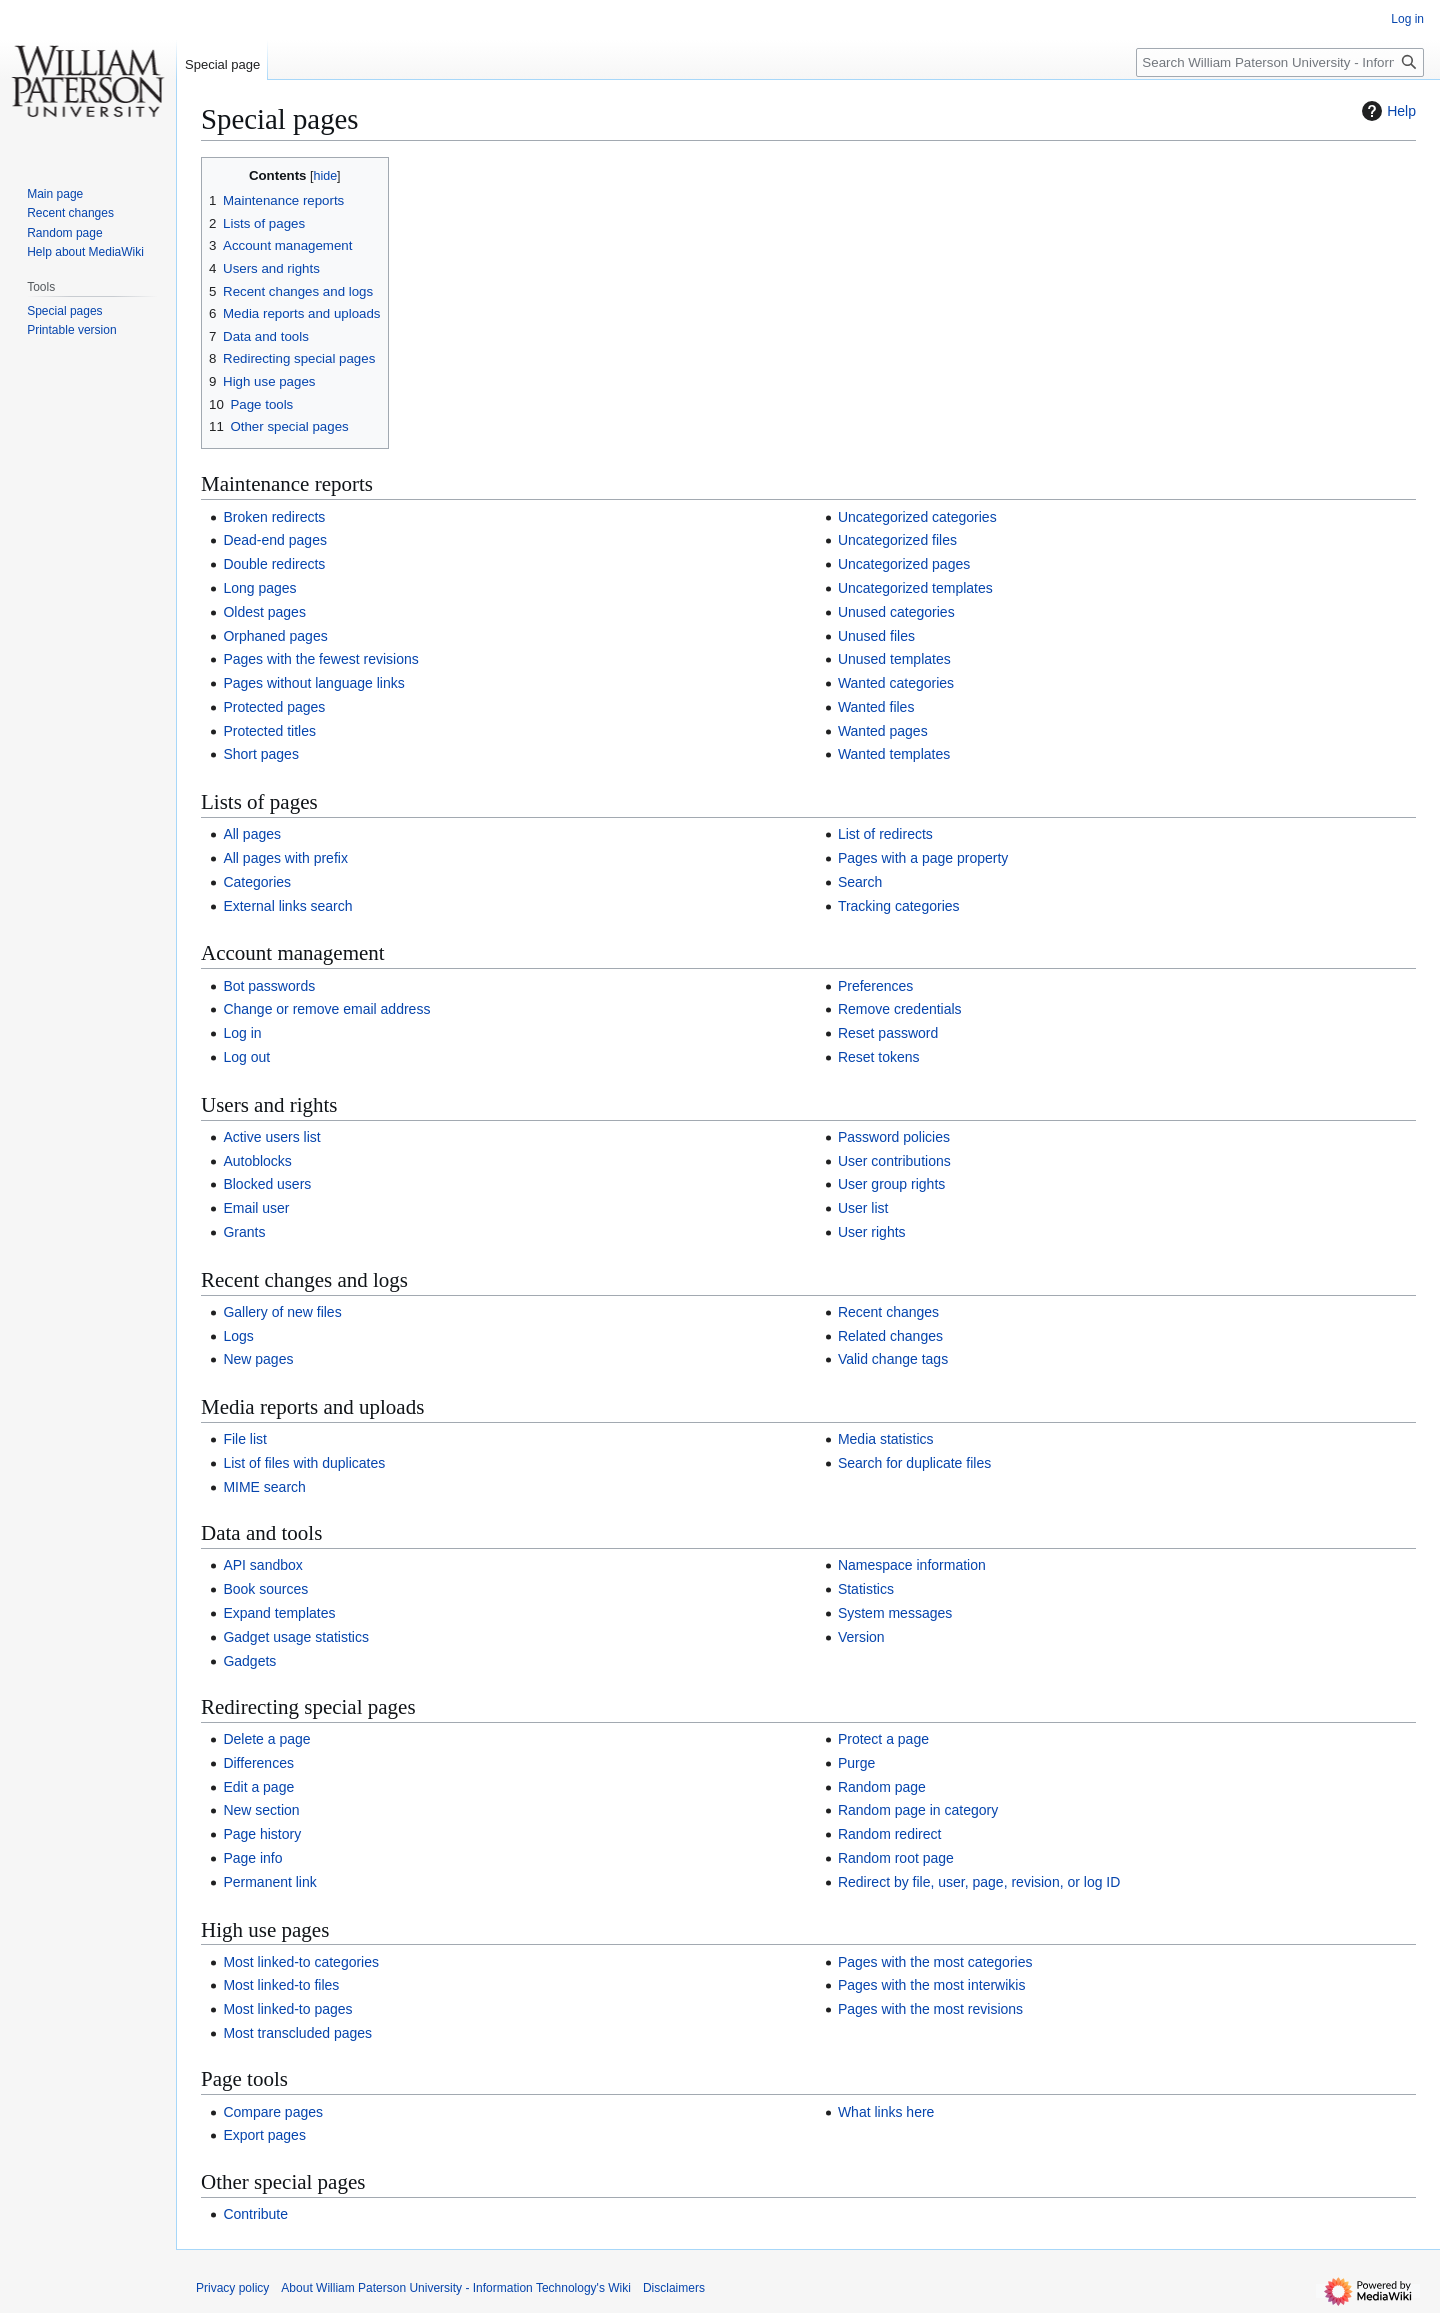 This screenshot has width=1440, height=2313. What do you see at coordinates (262, 1565) in the screenshot?
I see `API sandbox` at bounding box center [262, 1565].